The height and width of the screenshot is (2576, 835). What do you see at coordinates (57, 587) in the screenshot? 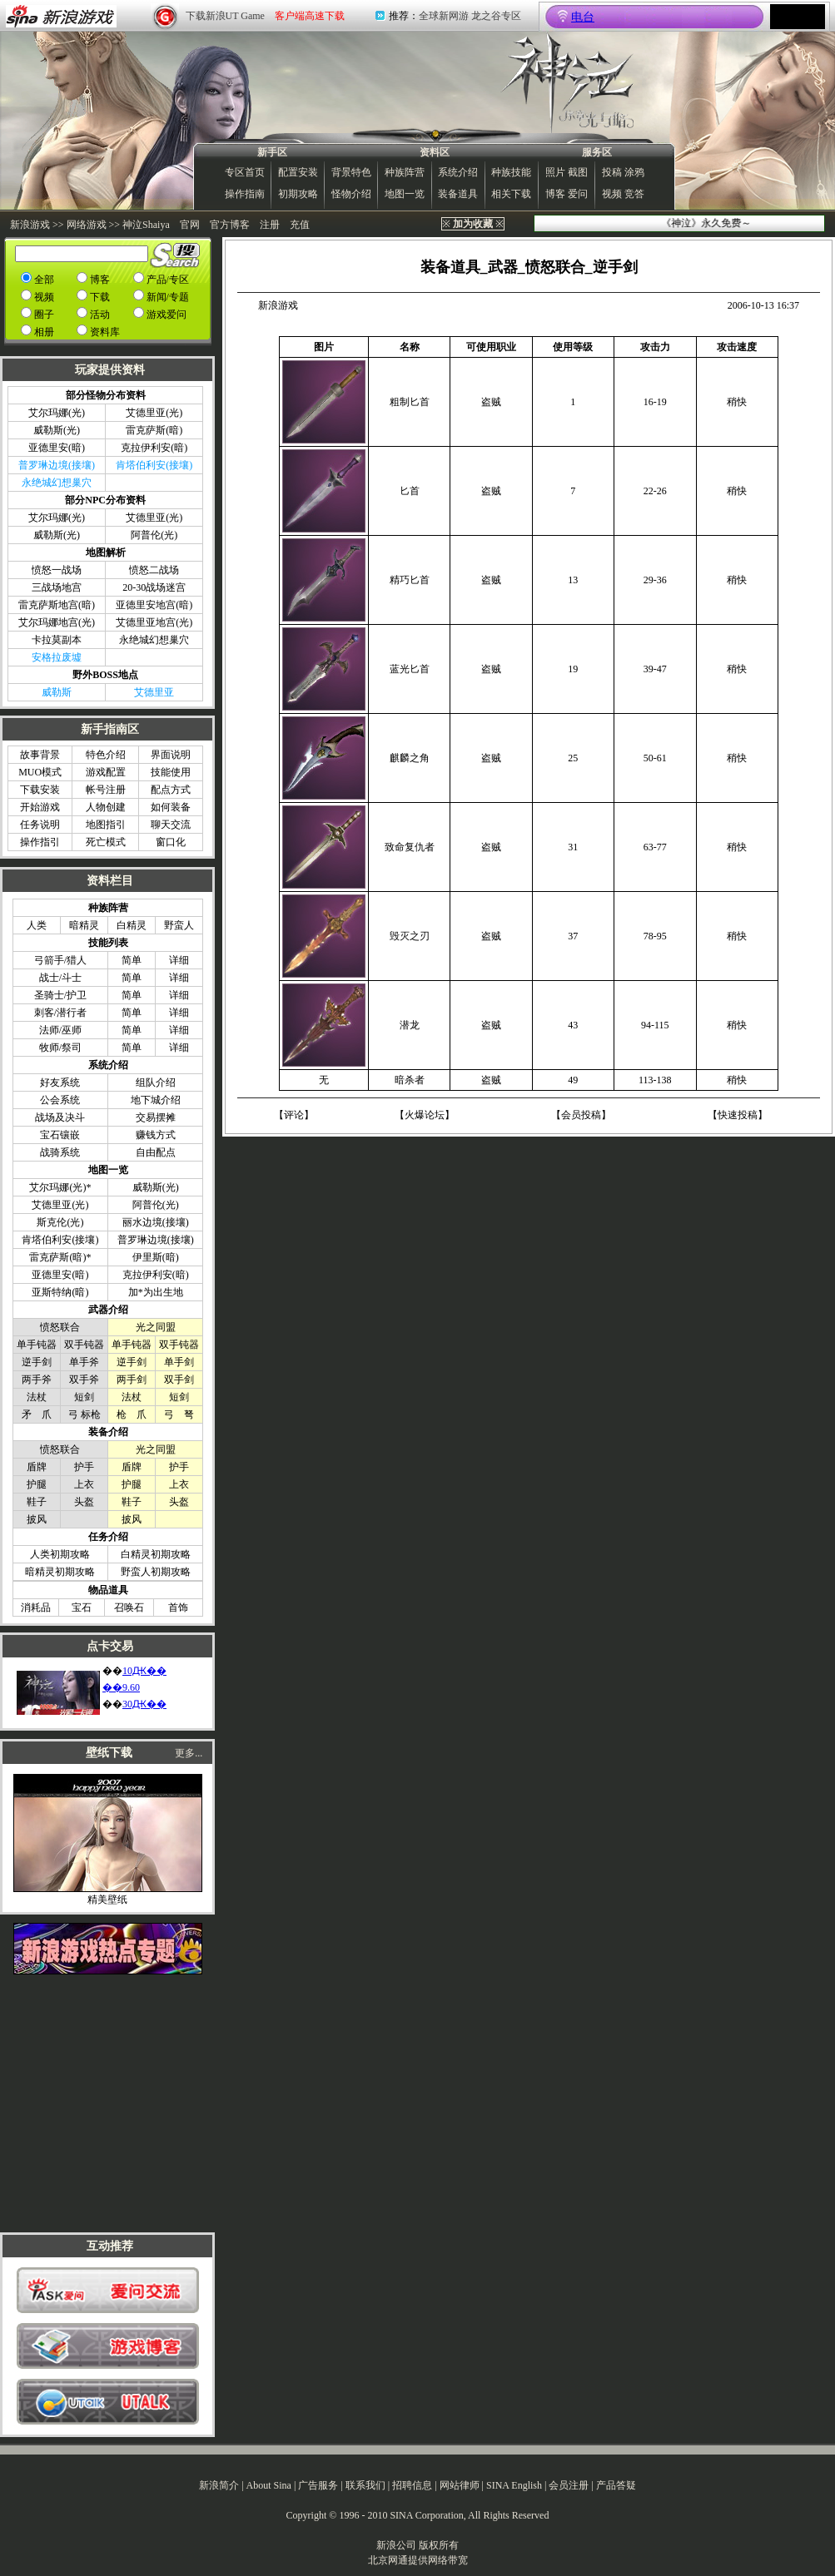
I see `三战场地宫` at bounding box center [57, 587].